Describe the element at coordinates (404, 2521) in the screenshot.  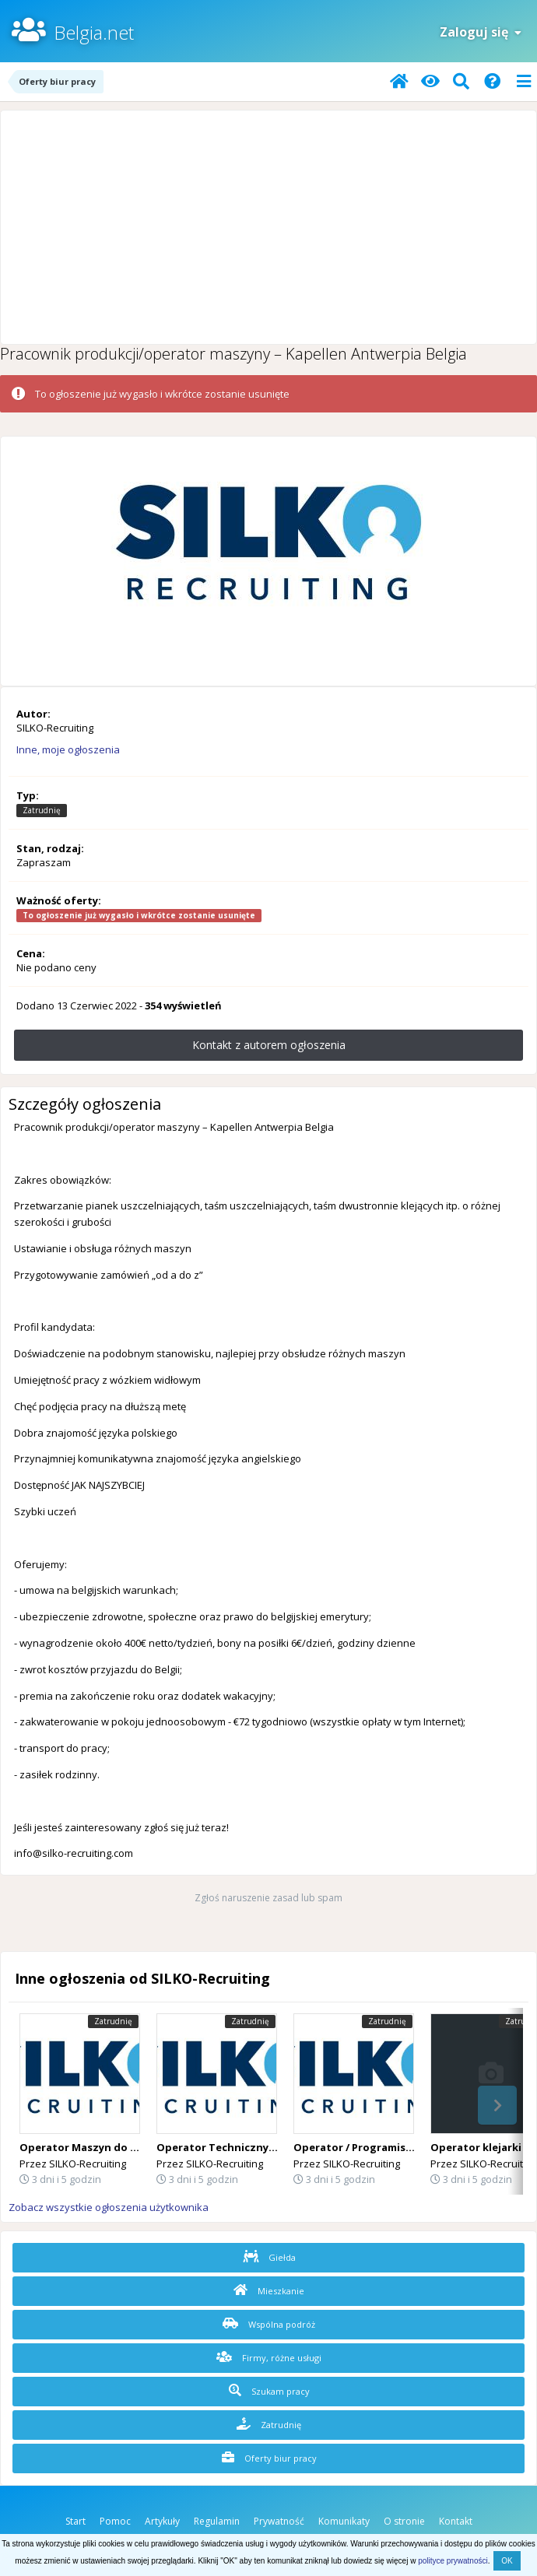
I see `O stronie` at that location.